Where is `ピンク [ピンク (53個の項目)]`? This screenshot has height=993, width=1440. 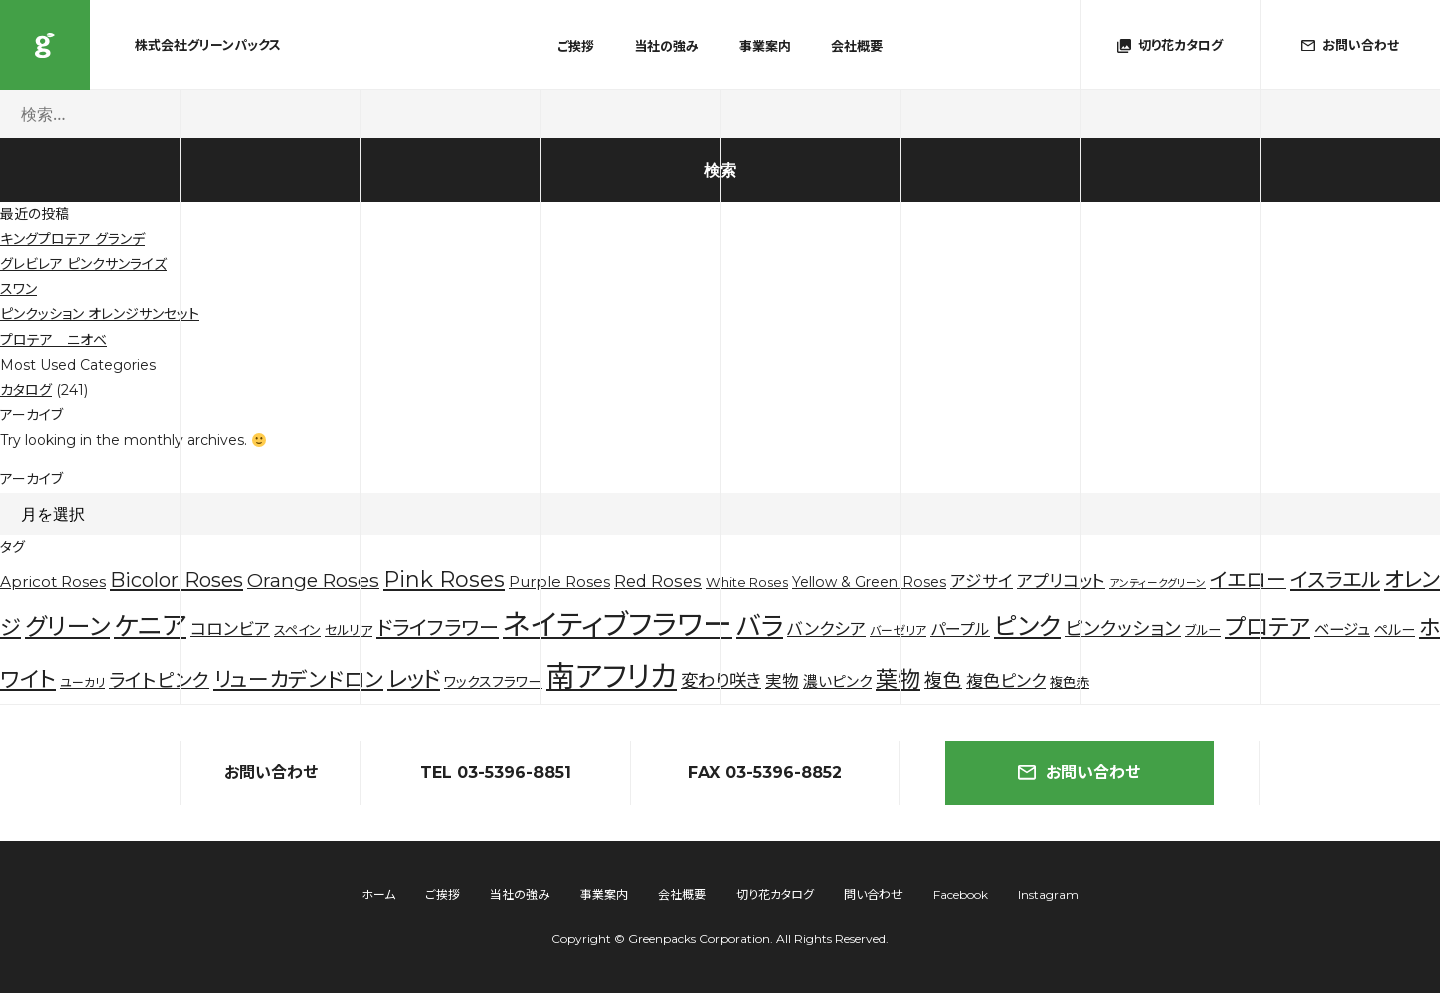 ピンク [ピンク (53個の項目)] is located at coordinates (1027, 626).